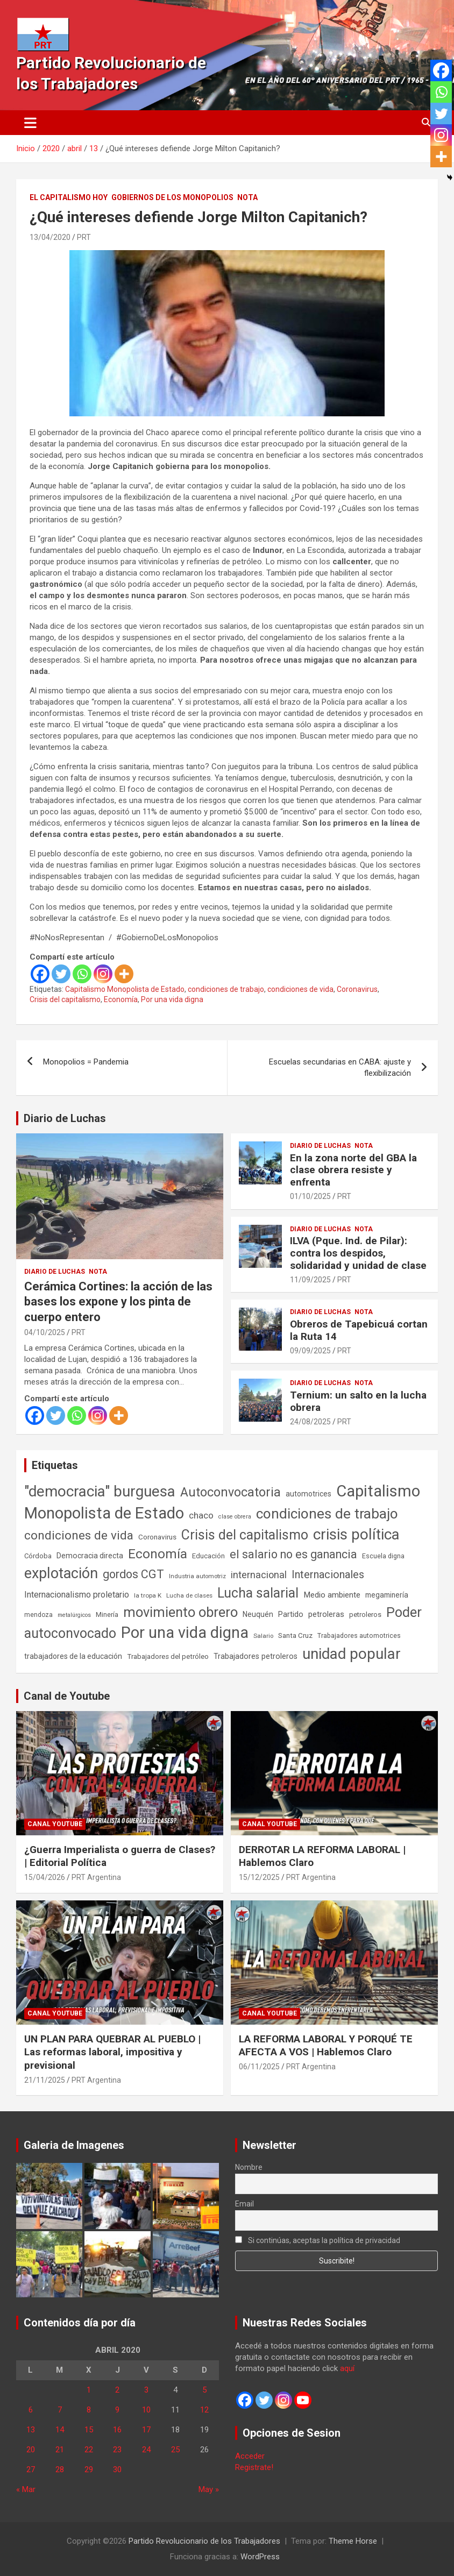  I want to click on 20 [Entradas publicadas el 20 de April de 2020], so click(30, 2449).